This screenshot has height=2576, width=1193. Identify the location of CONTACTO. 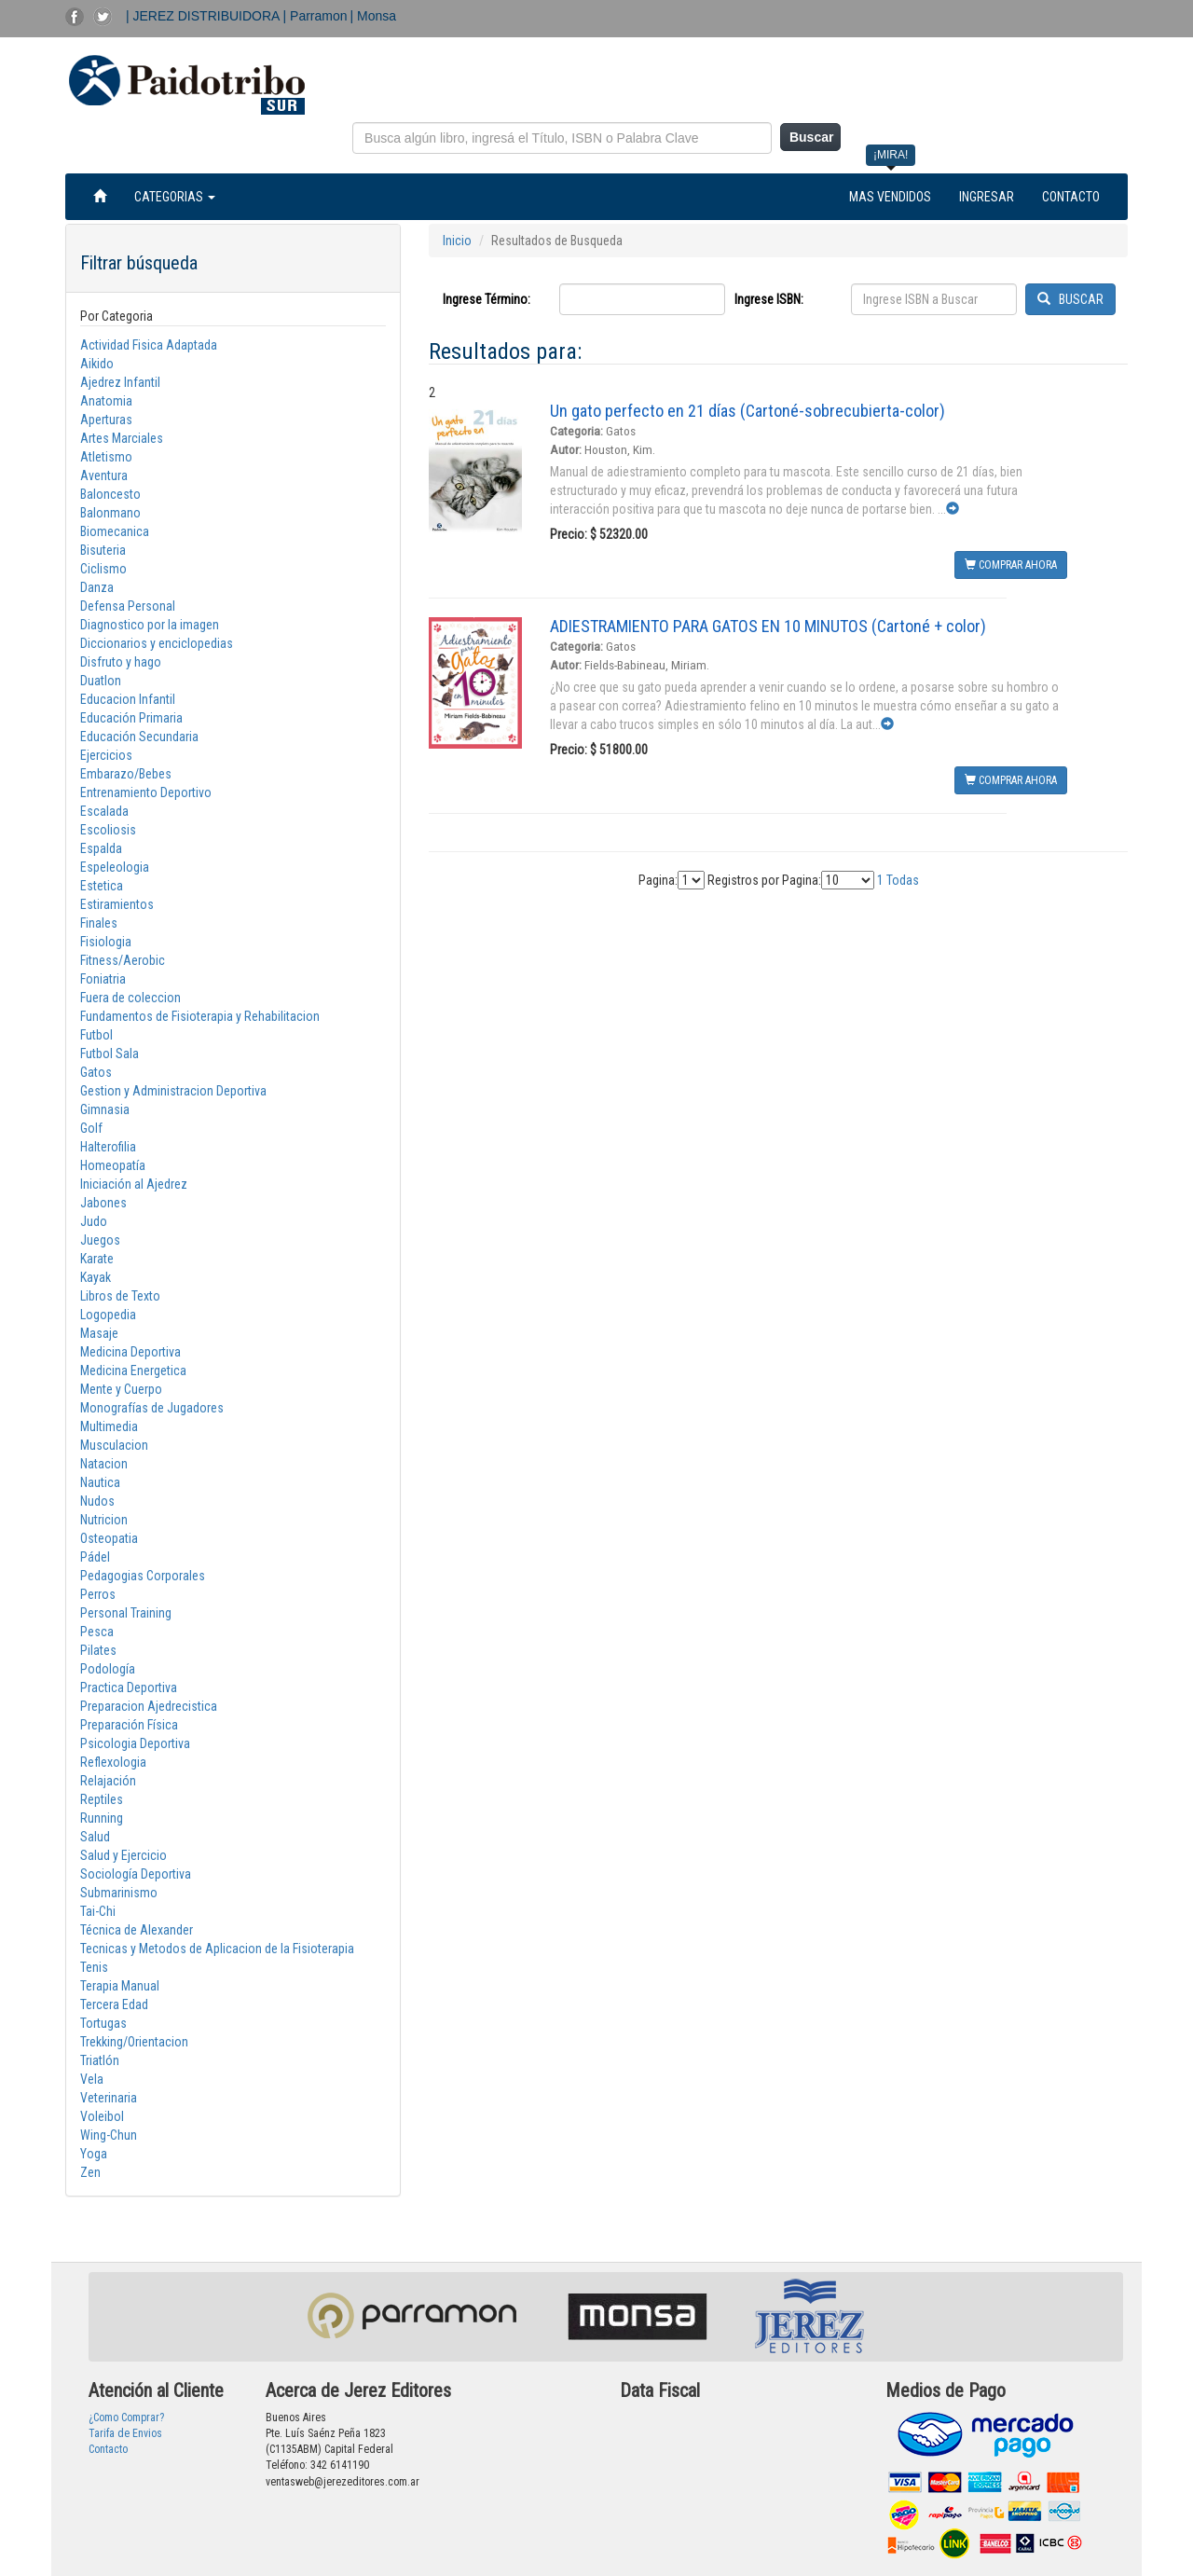
(1071, 196).